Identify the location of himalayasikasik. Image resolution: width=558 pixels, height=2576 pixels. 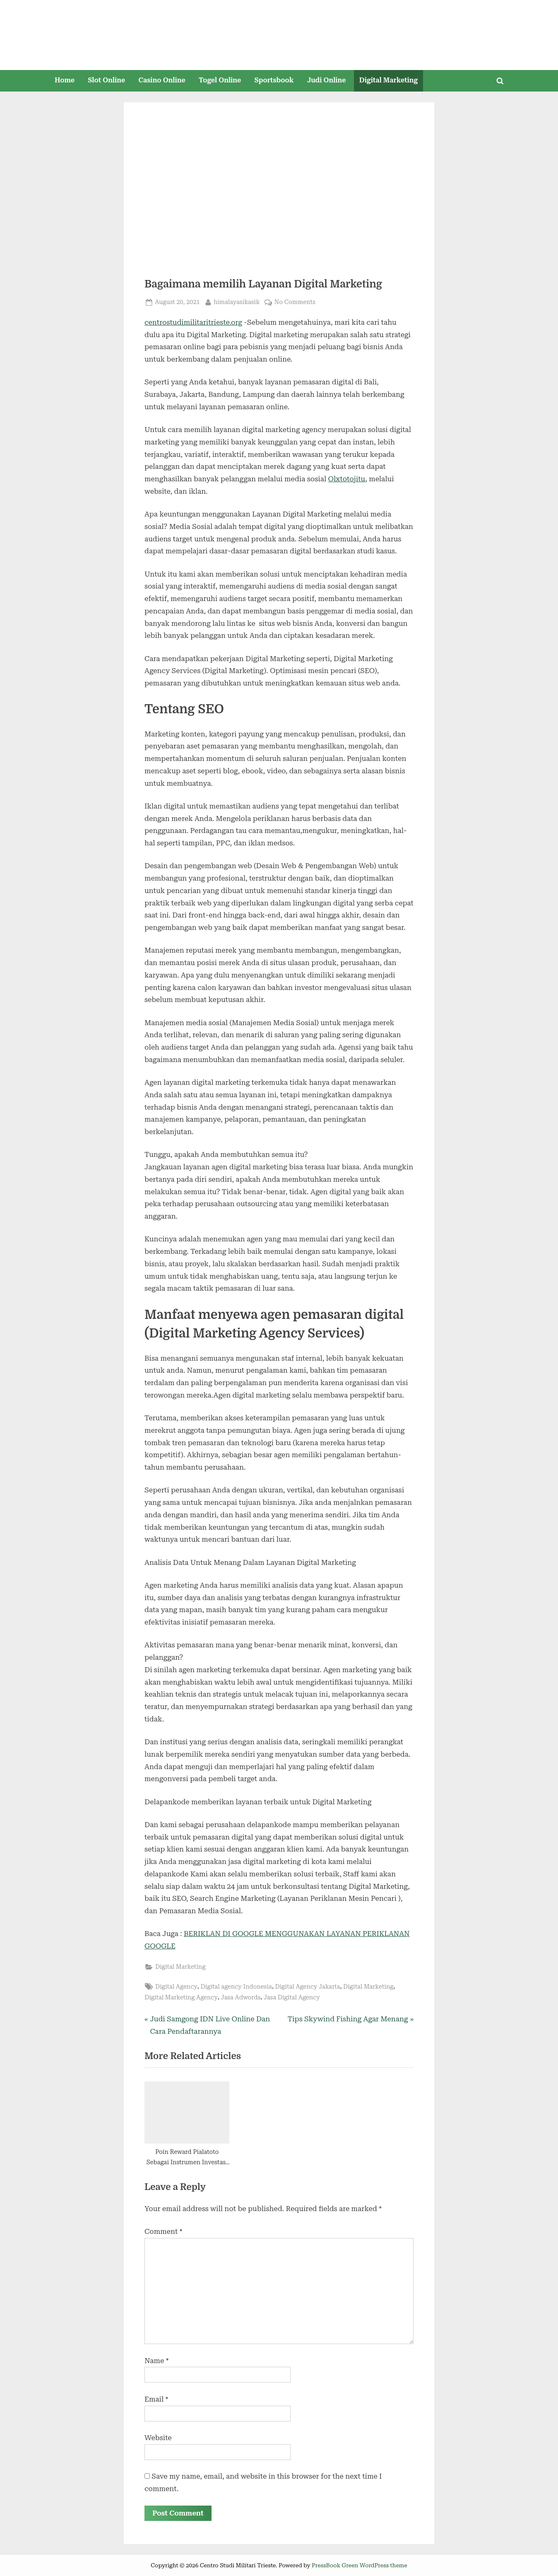
(237, 301).